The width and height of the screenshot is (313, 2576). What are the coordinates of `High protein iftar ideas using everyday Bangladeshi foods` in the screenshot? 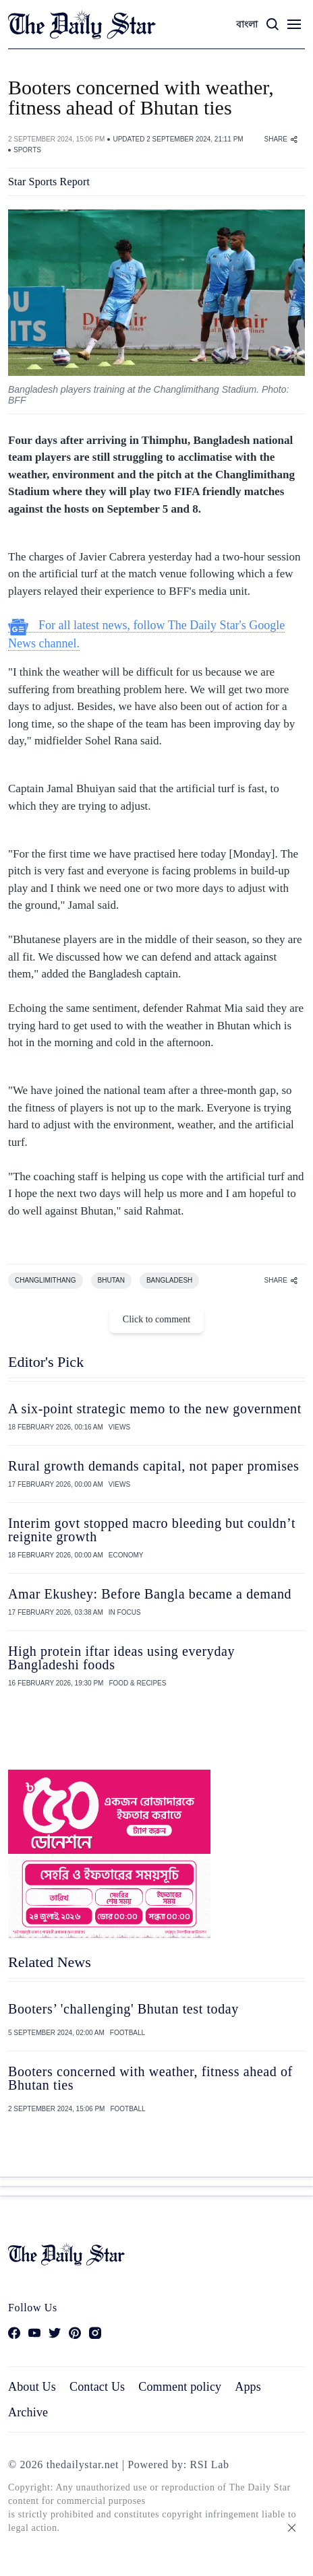 It's located at (121, 1658).